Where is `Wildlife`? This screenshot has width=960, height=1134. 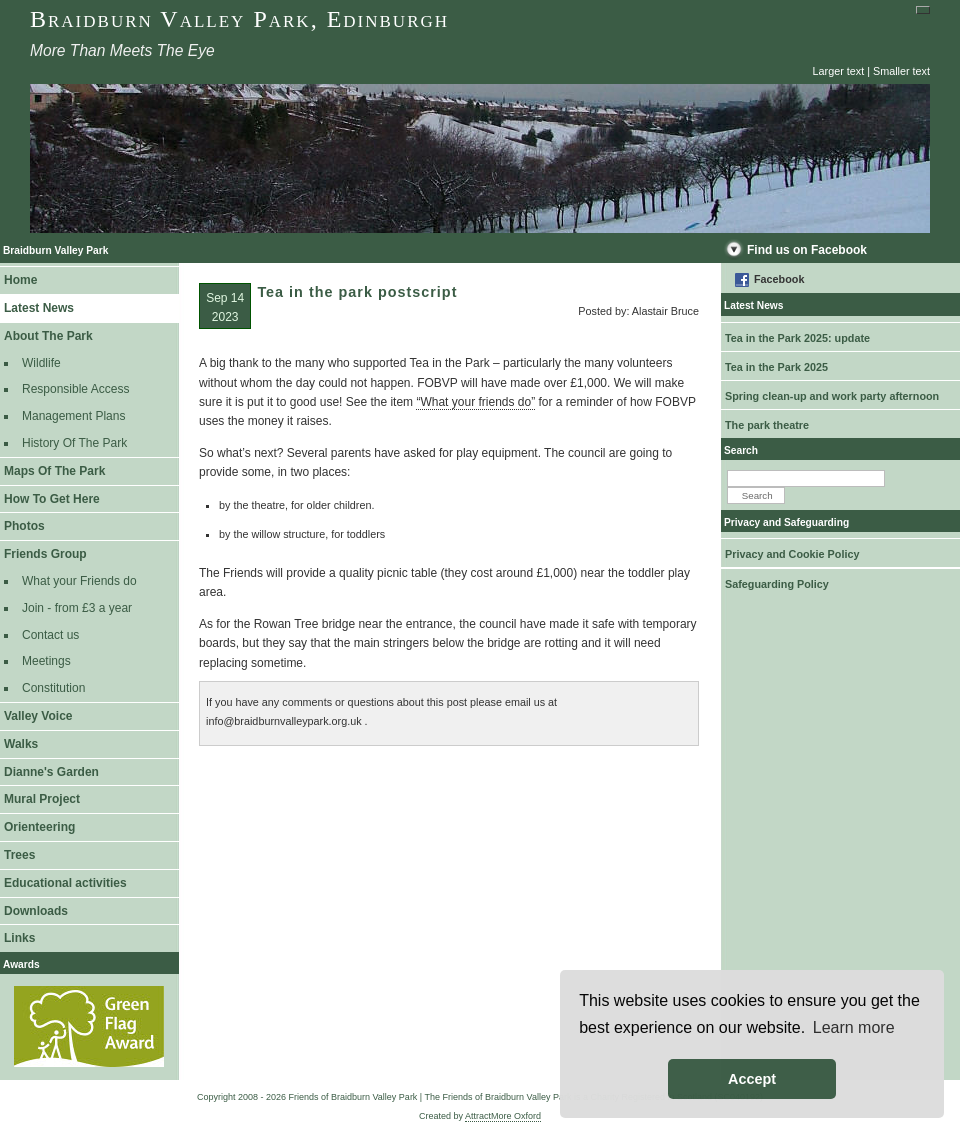
Wildlife is located at coordinates (41, 363).